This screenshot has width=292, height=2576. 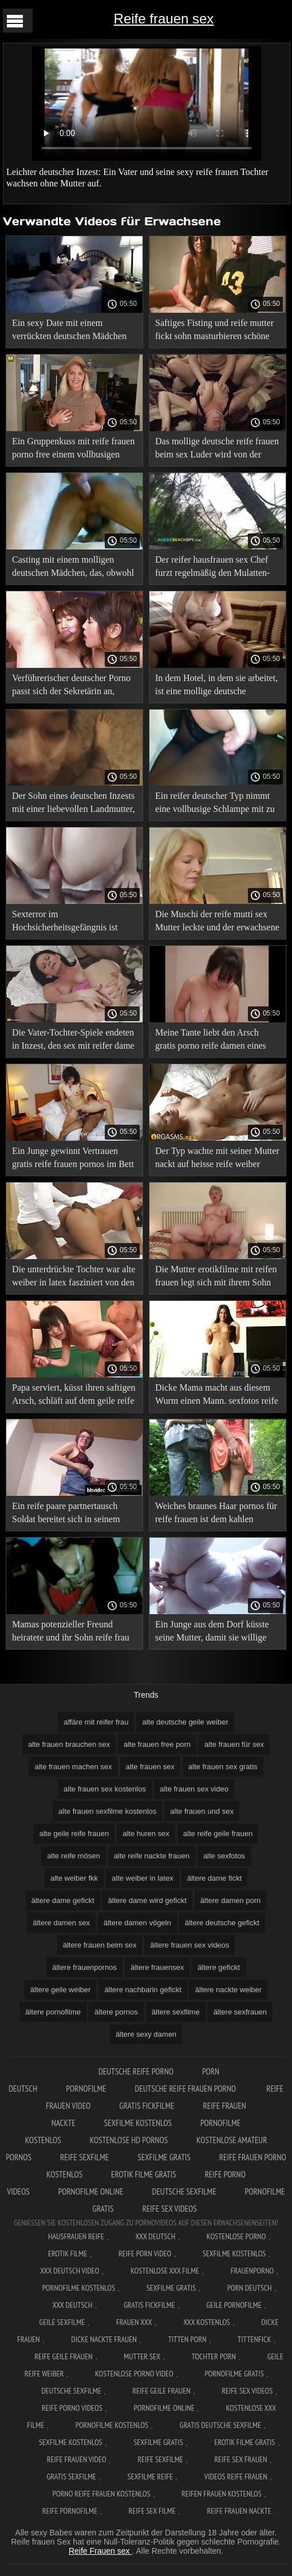 I want to click on Die Vater-Tochter-Spiele endeten in Inzest, den sex mit reifer dame sie beide genossen., so click(x=73, y=1041).